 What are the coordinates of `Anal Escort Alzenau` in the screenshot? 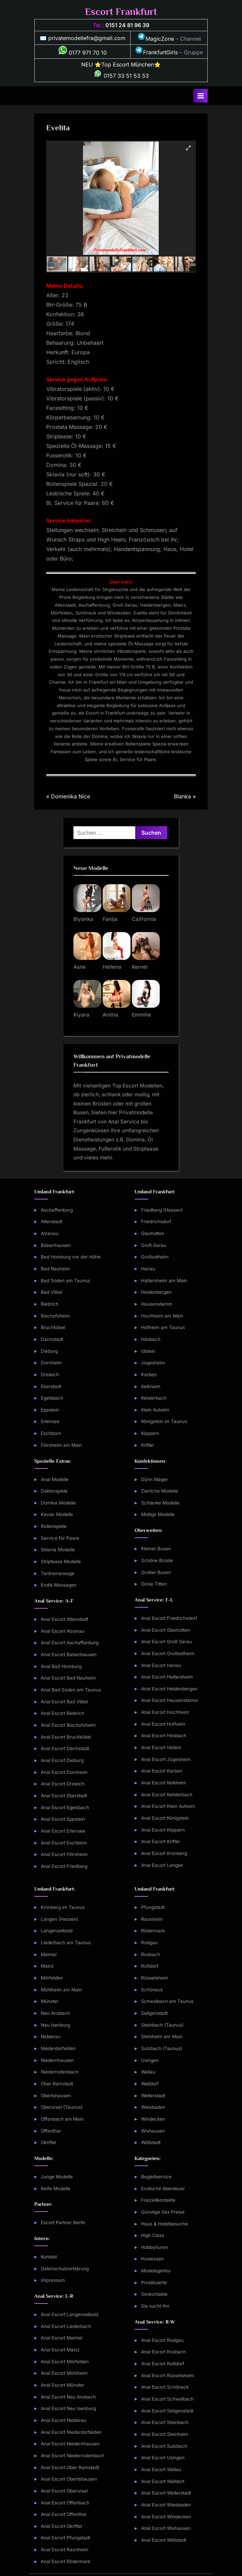 It's located at (62, 1631).